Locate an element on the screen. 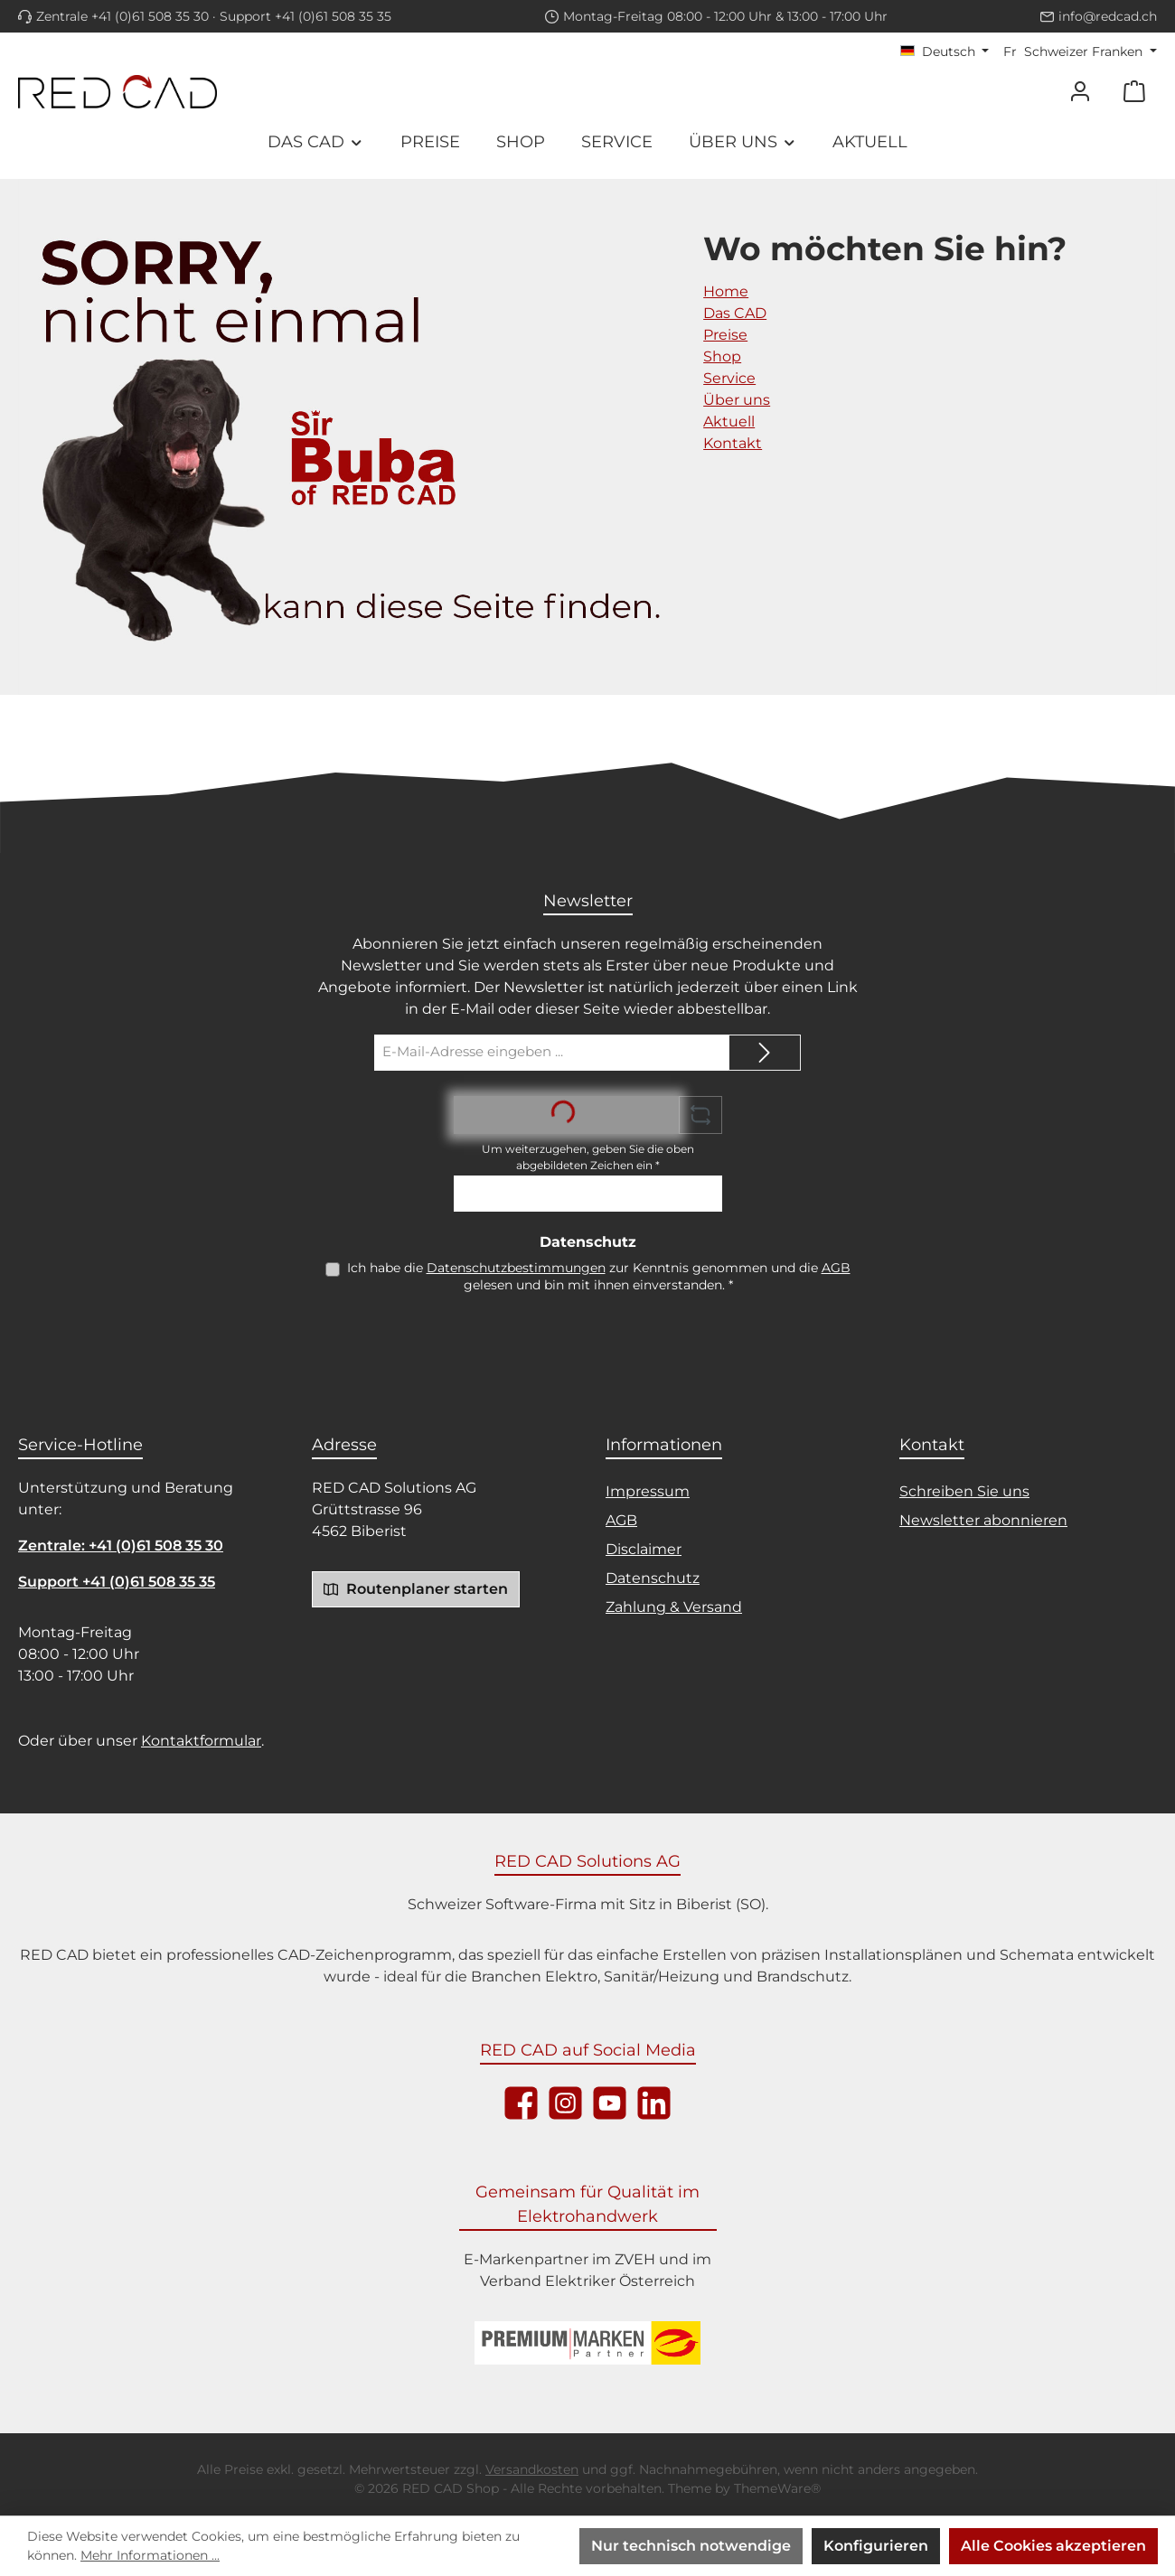 The width and height of the screenshot is (1175, 2576). Nur technisch notwendige is located at coordinates (691, 2545).